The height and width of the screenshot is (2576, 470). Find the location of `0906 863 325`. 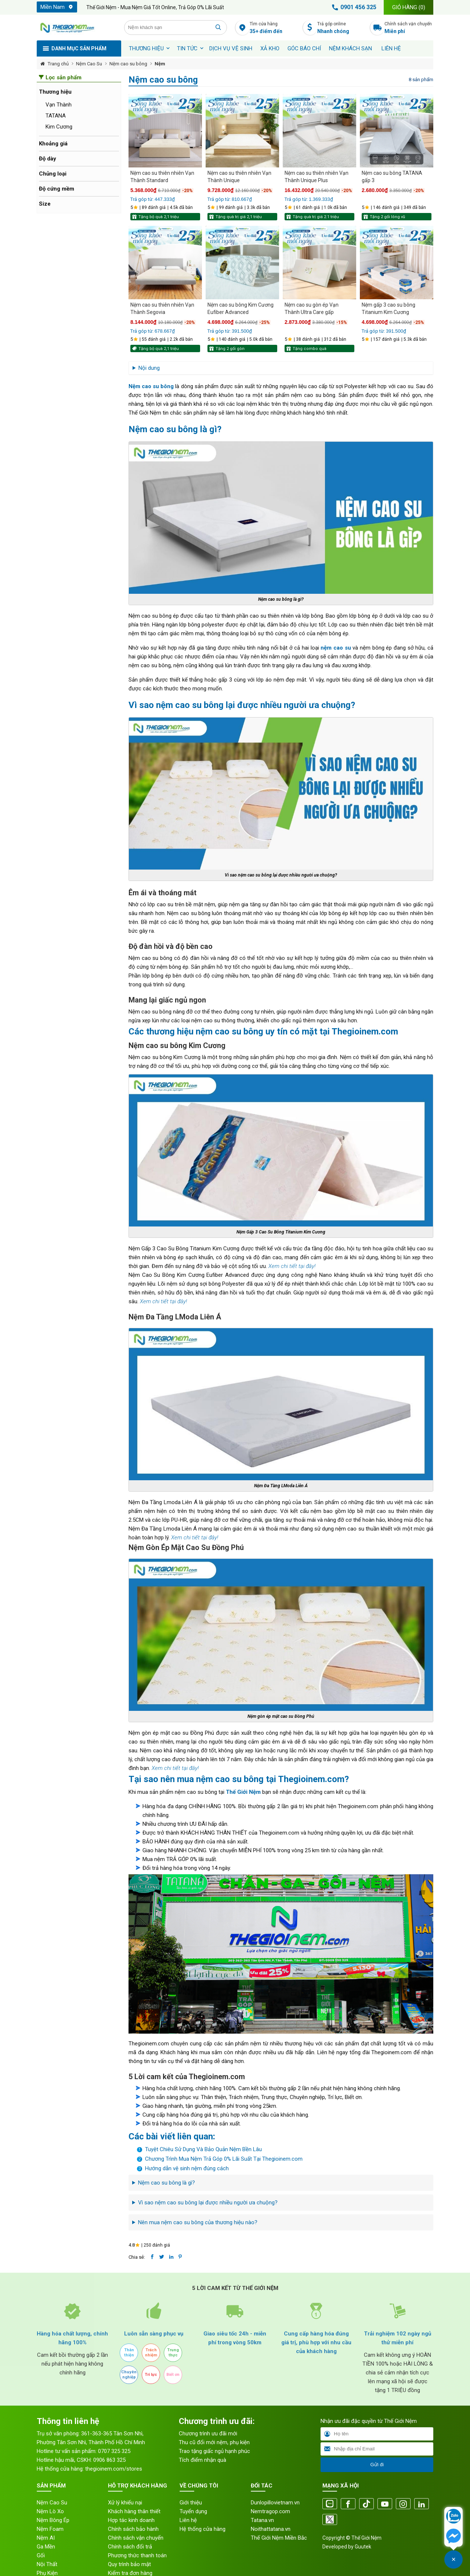

0906 863 325 is located at coordinates (109, 2460).